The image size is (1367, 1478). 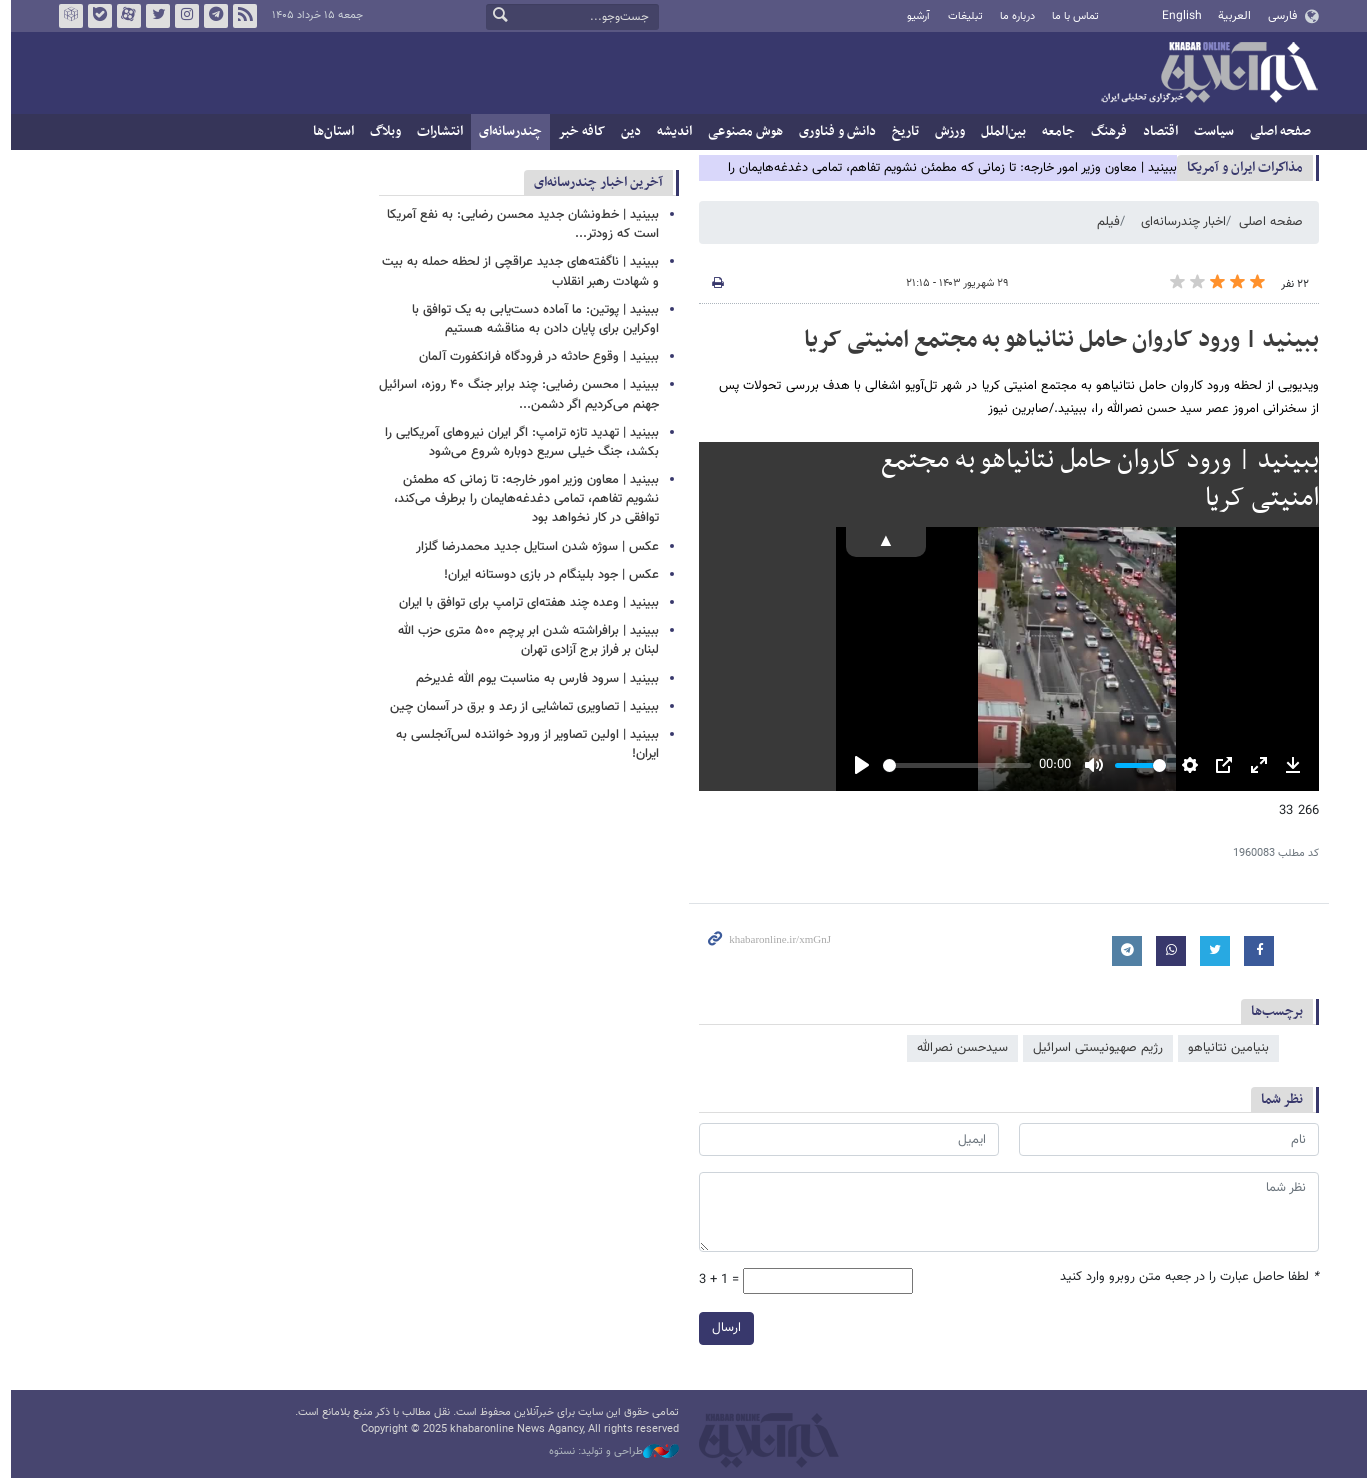 What do you see at coordinates (959, 16) in the screenshot?
I see `تبلیغات` at bounding box center [959, 16].